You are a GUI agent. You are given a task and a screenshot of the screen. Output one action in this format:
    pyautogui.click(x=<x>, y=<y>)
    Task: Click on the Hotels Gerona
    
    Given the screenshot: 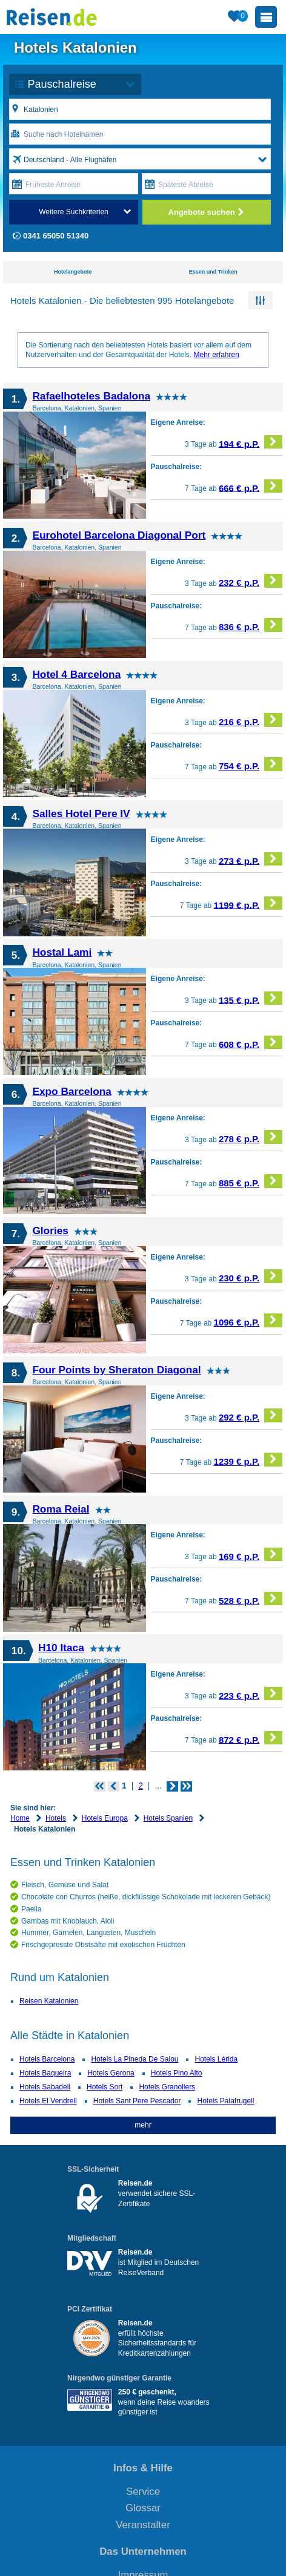 What is the action you would take?
    pyautogui.click(x=110, y=2073)
    